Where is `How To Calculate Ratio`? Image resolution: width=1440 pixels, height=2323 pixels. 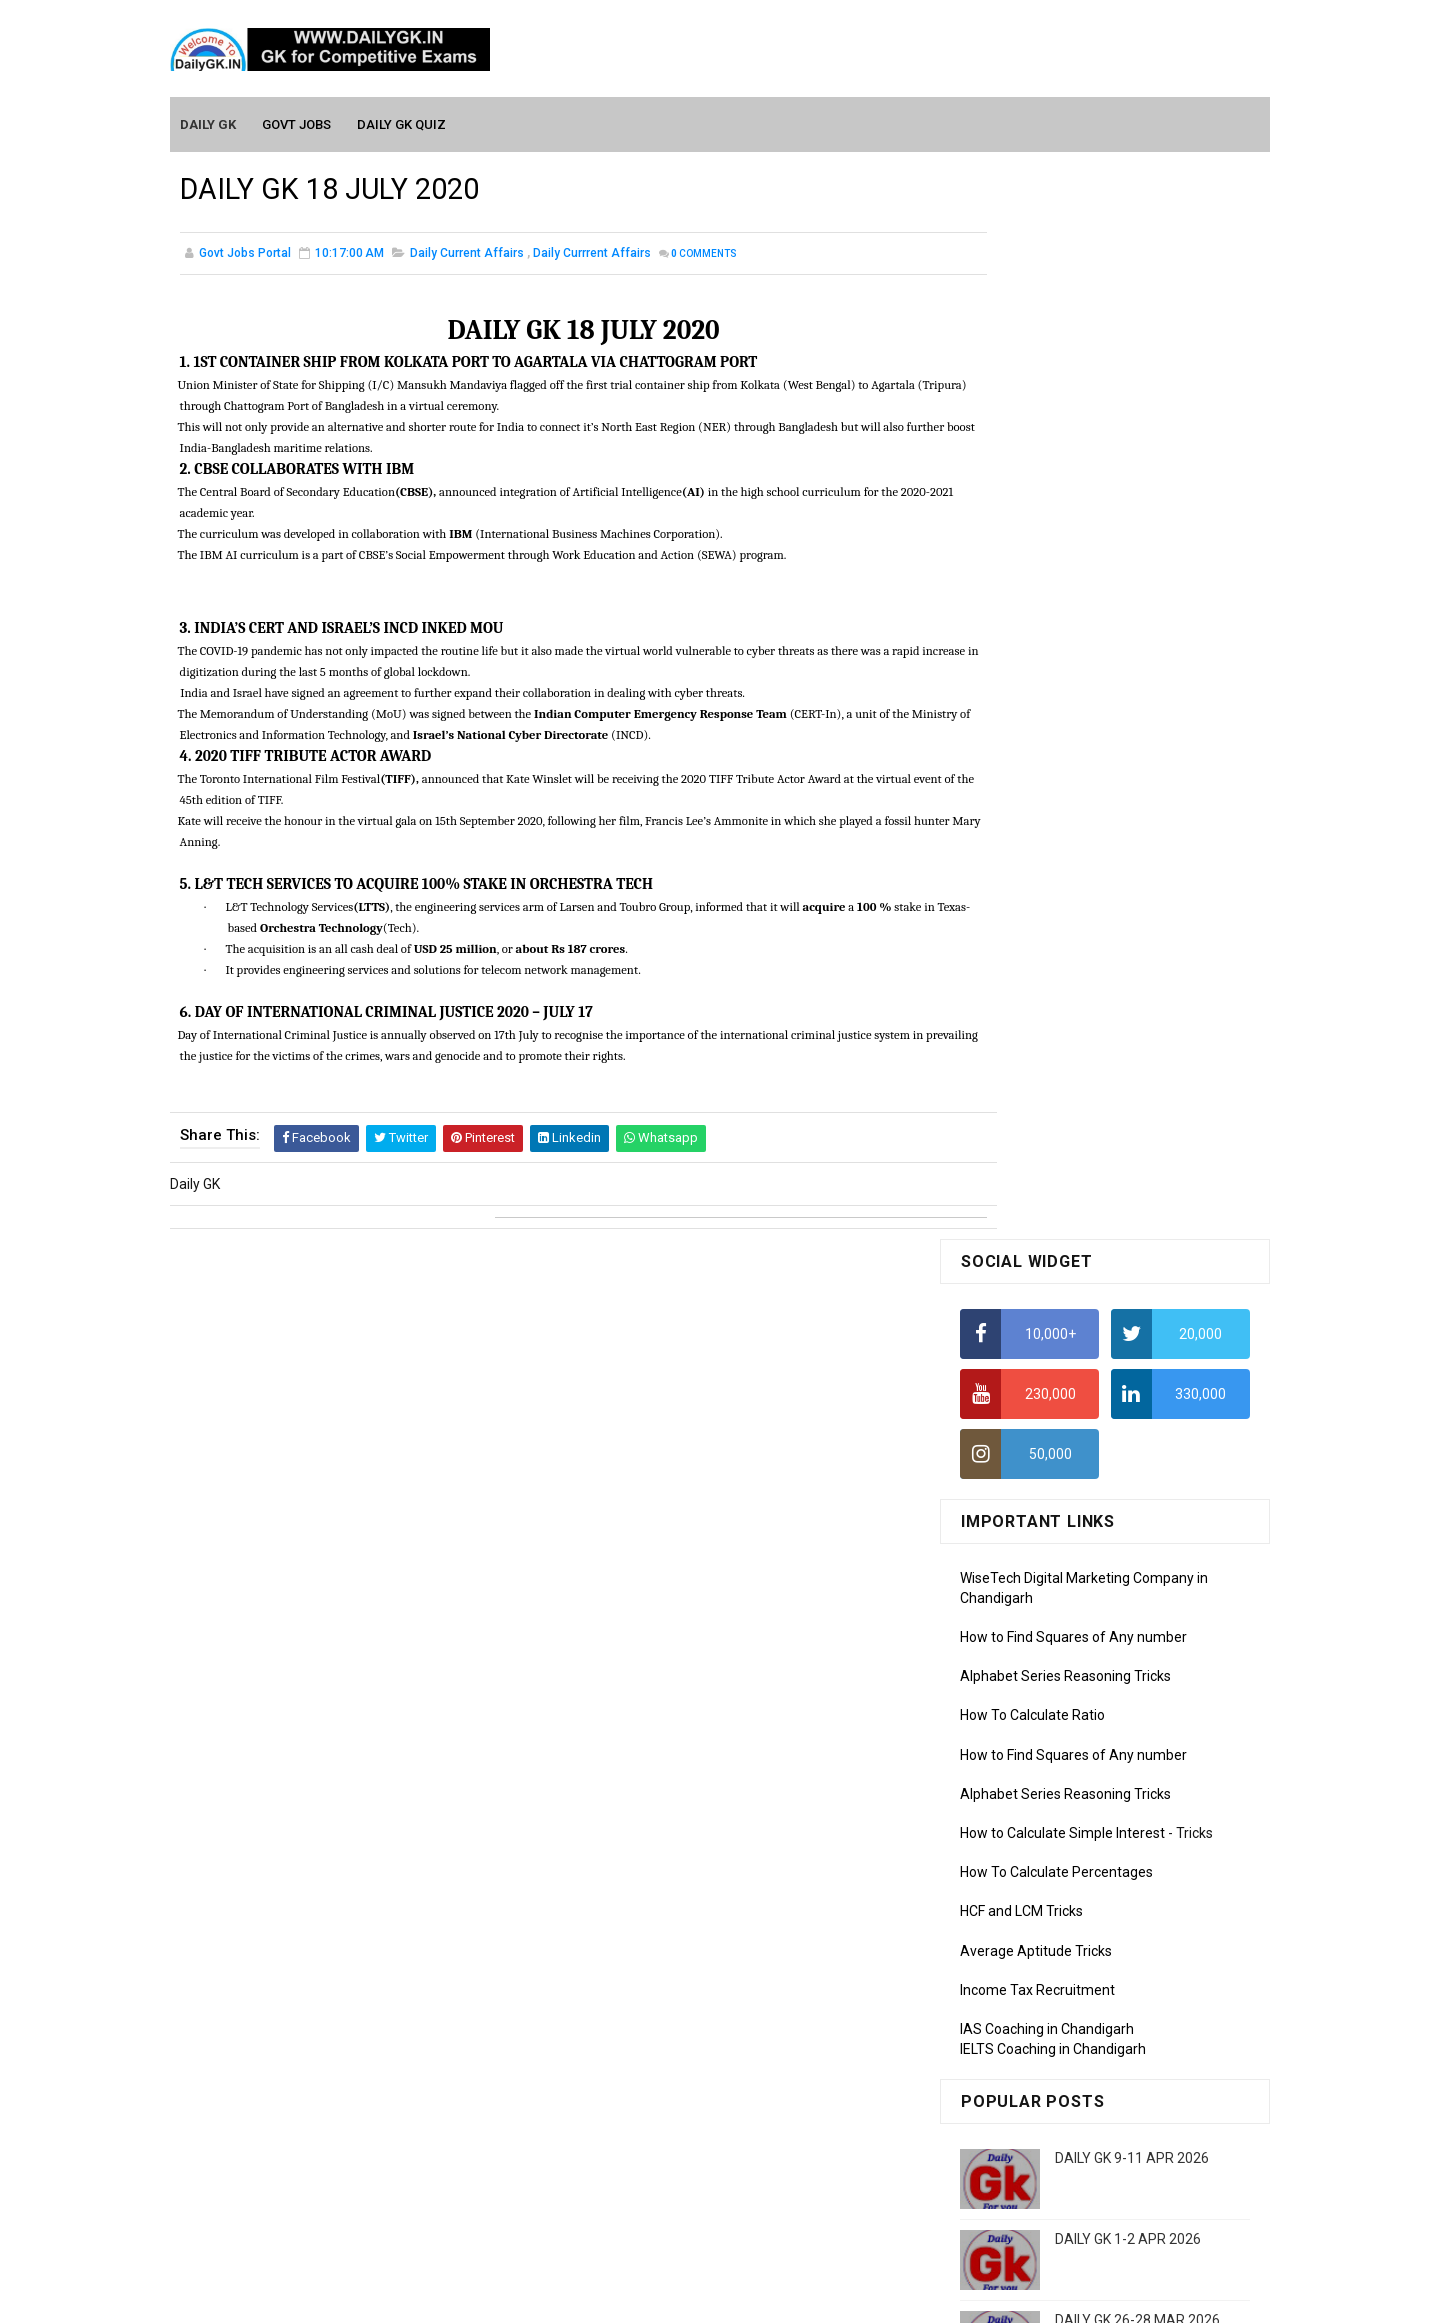 How To Calculate Ratio is located at coordinates (1032, 645).